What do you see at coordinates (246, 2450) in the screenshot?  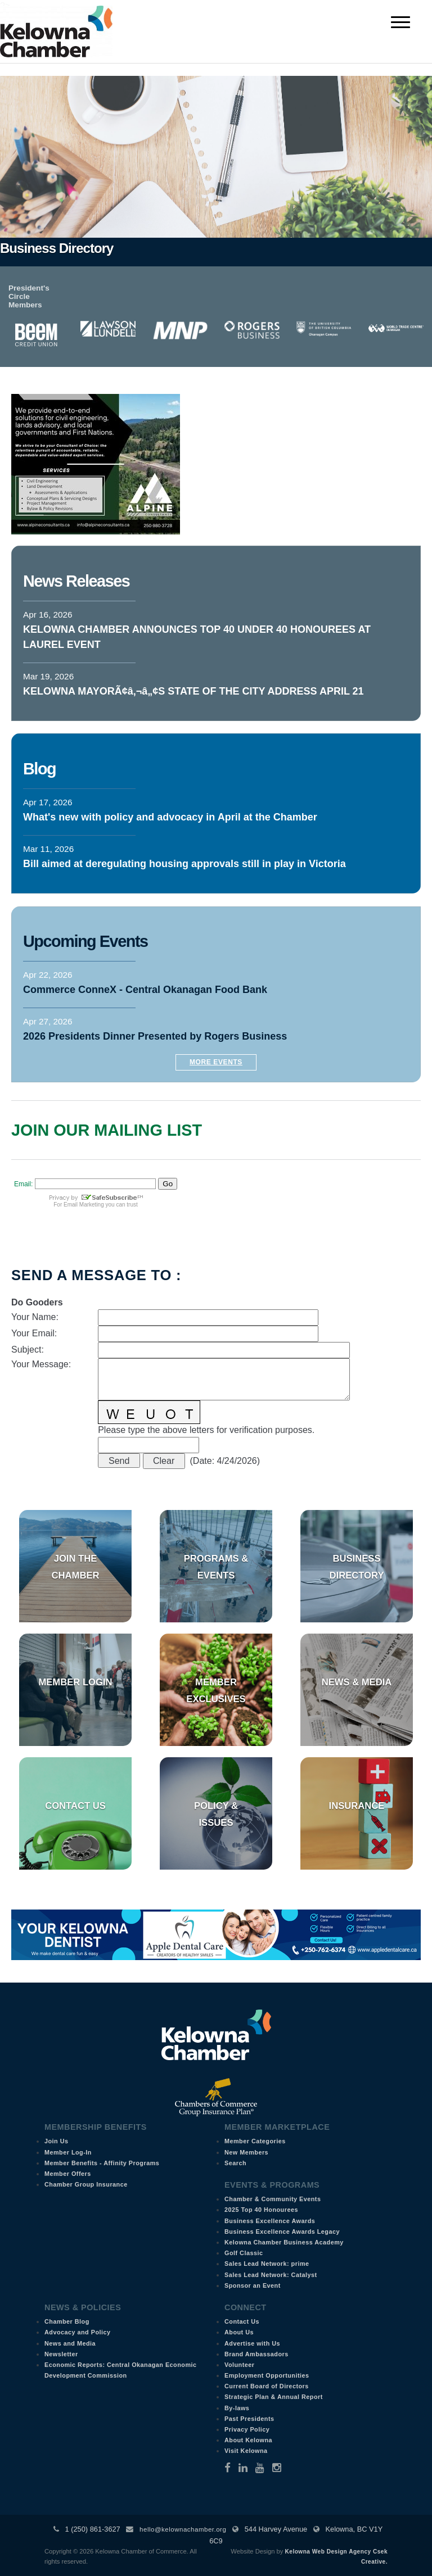 I see `Visit Kelowna` at bounding box center [246, 2450].